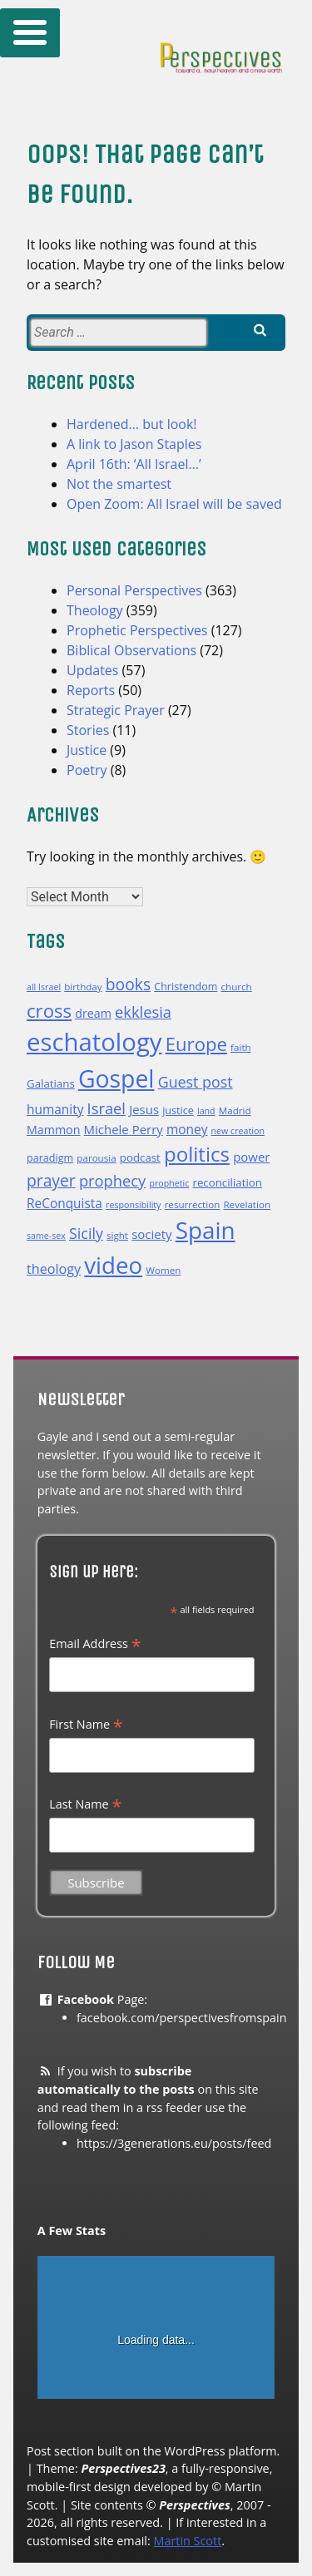  What do you see at coordinates (251, 1156) in the screenshot?
I see `power [power (14 items)]` at bounding box center [251, 1156].